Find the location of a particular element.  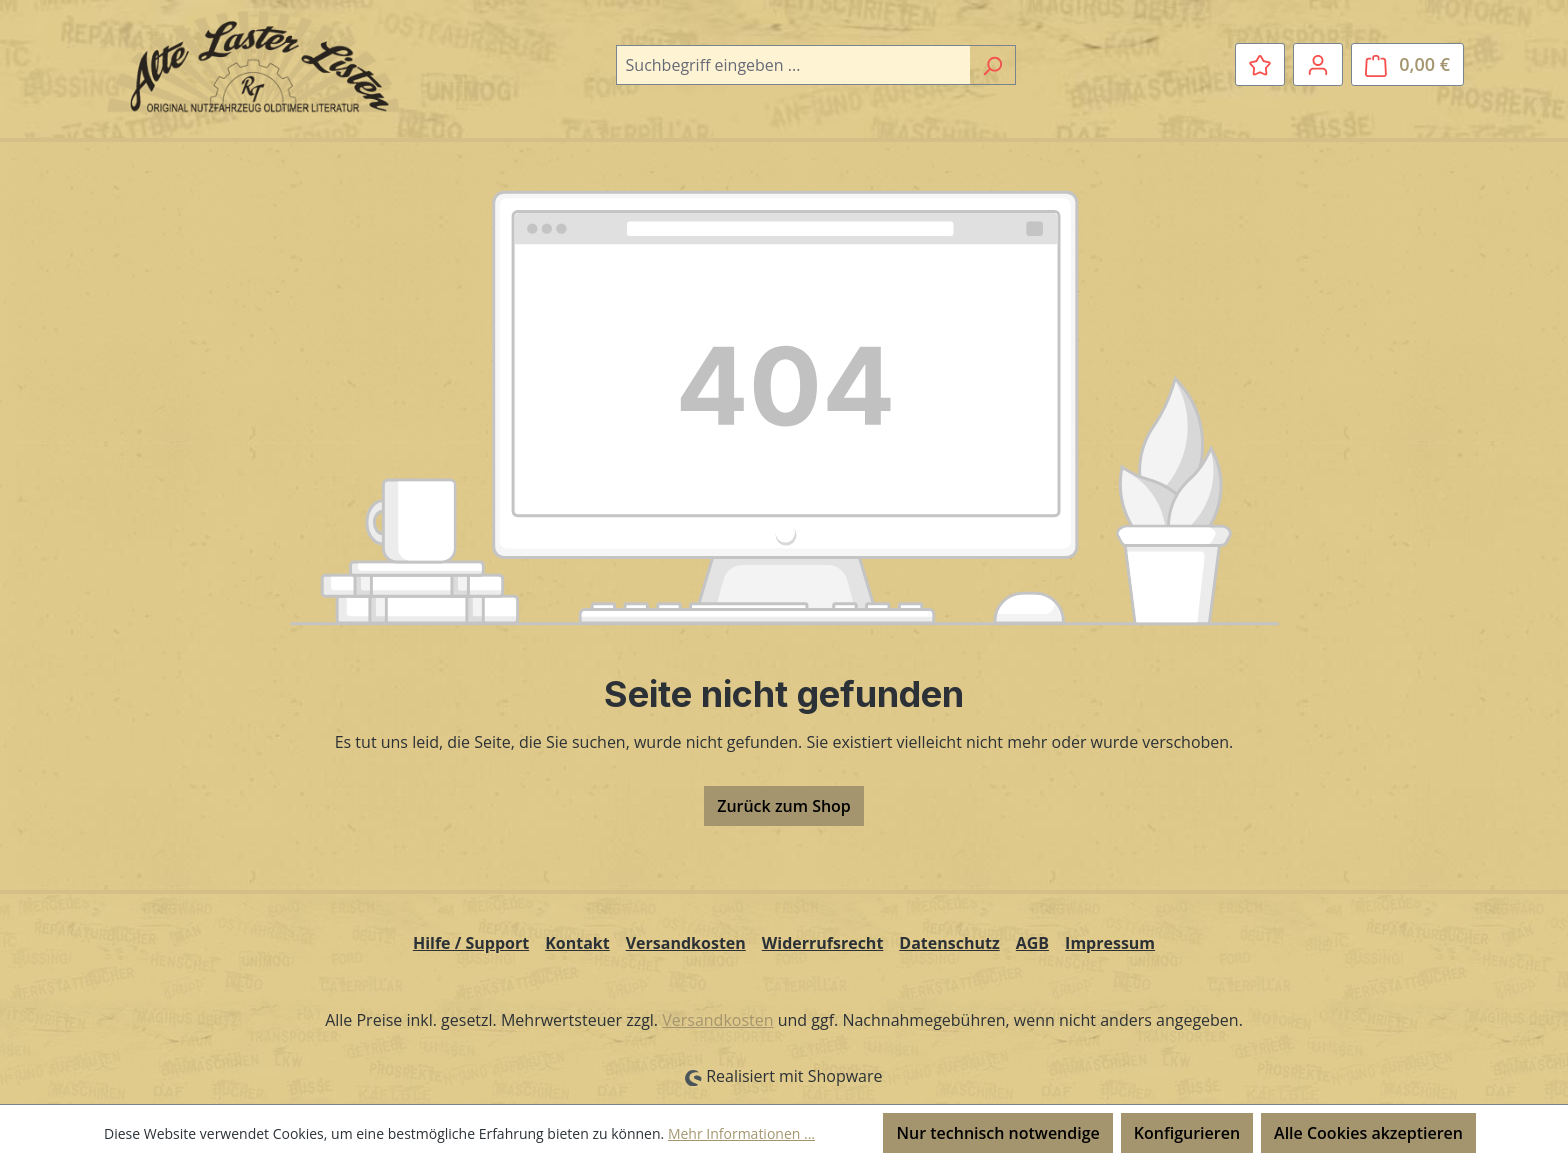

[Ihr Konto] is located at coordinates (1318, 64).